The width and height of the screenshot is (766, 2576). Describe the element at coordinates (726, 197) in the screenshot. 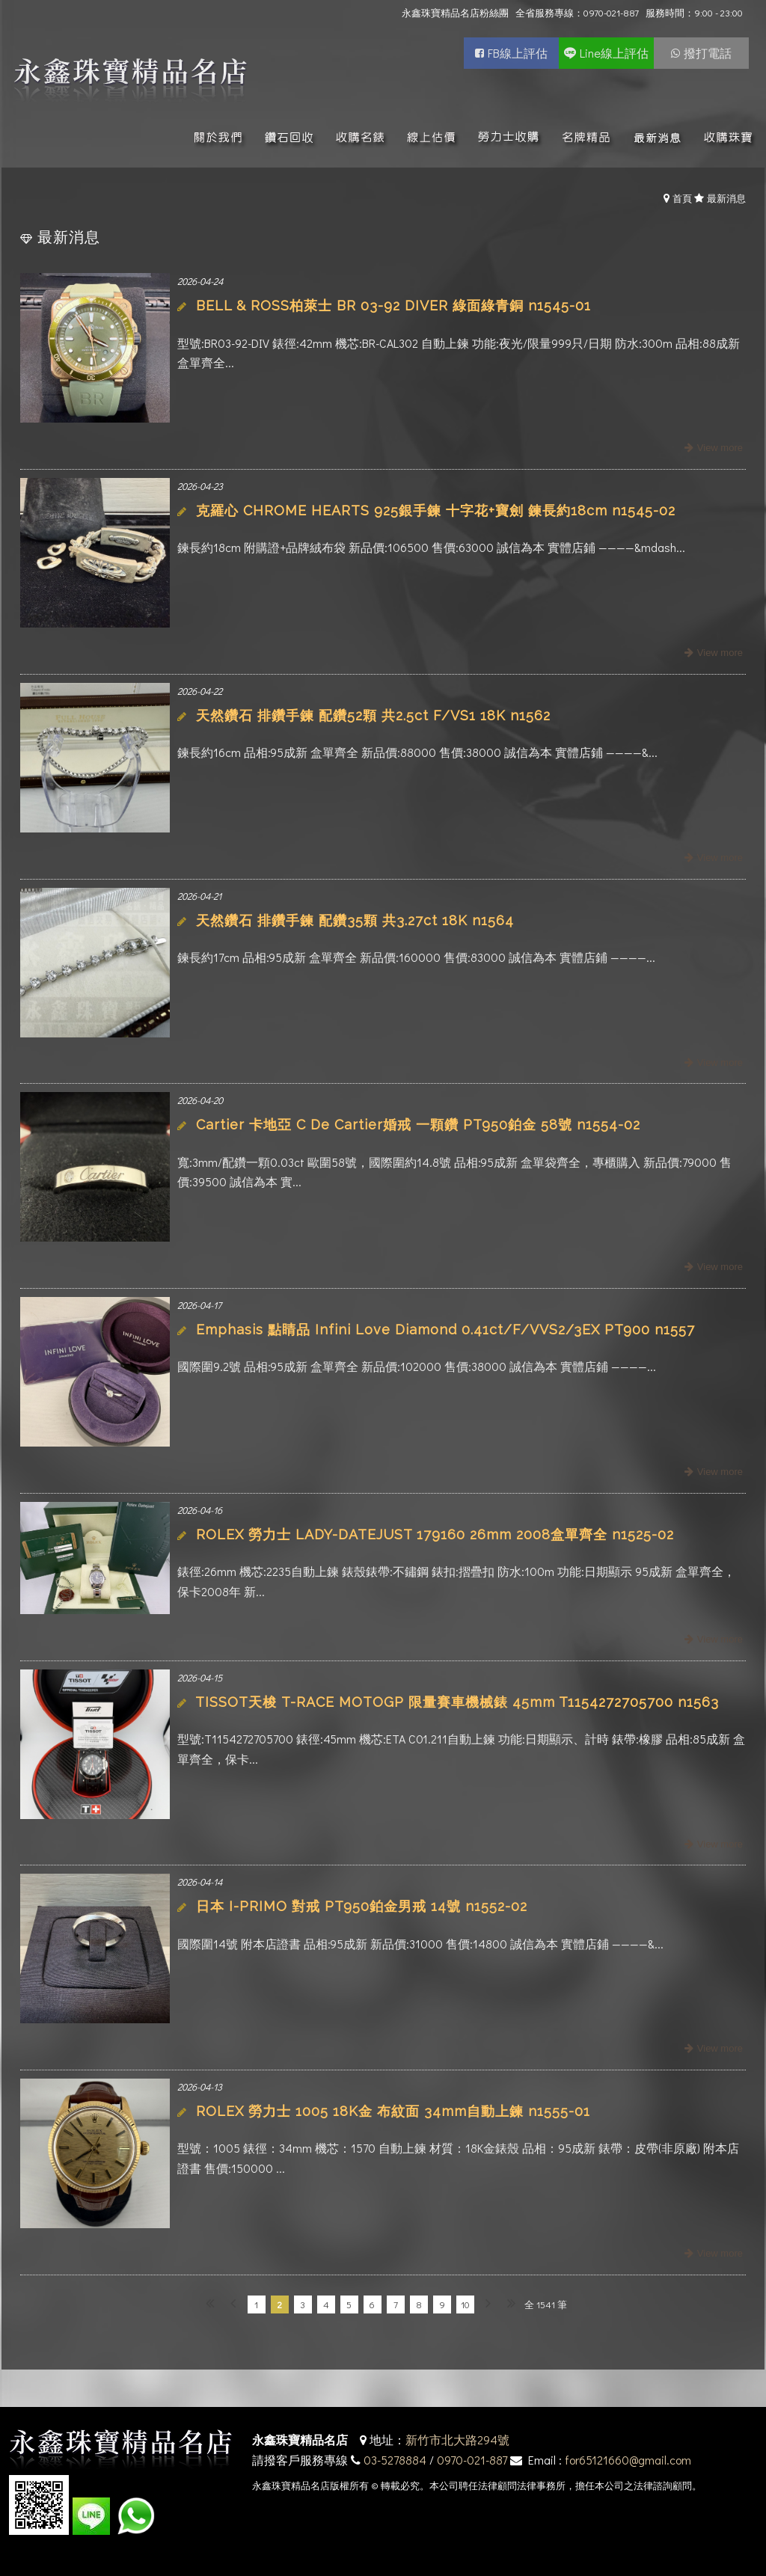

I see `最新消息` at that location.